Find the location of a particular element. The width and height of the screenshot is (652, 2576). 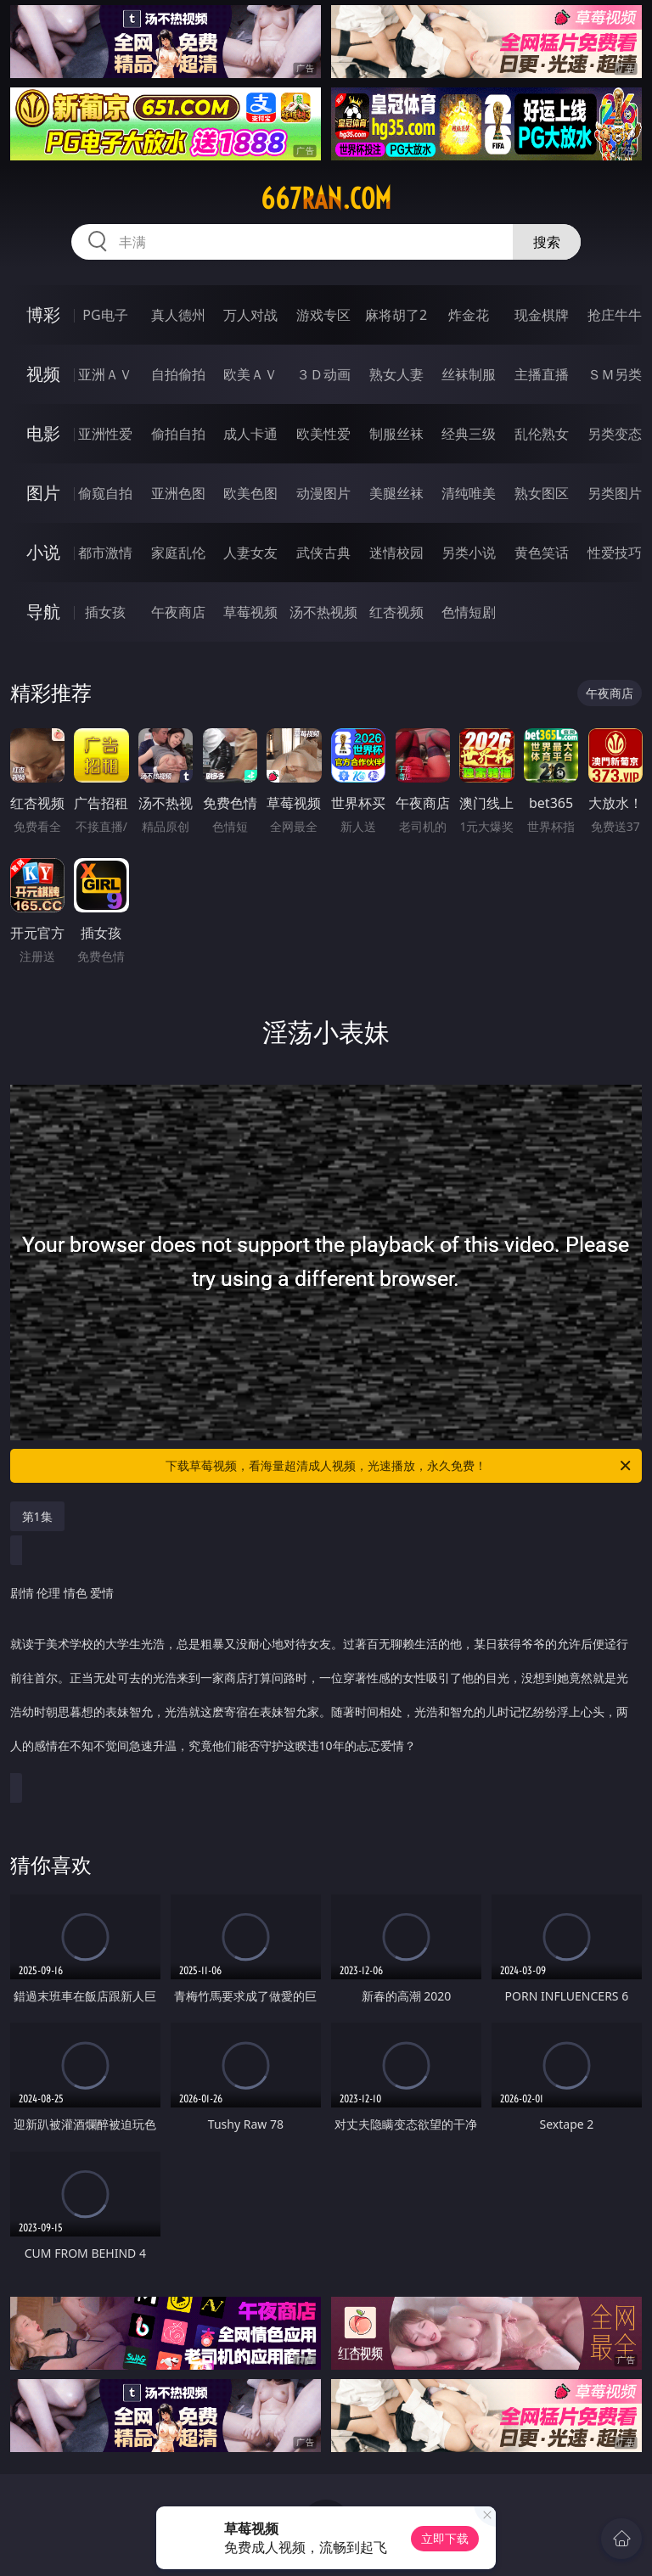

下载草莓视频，看海量超清成人视频，光速播放，永久免费！ is located at coordinates (399, 1466).